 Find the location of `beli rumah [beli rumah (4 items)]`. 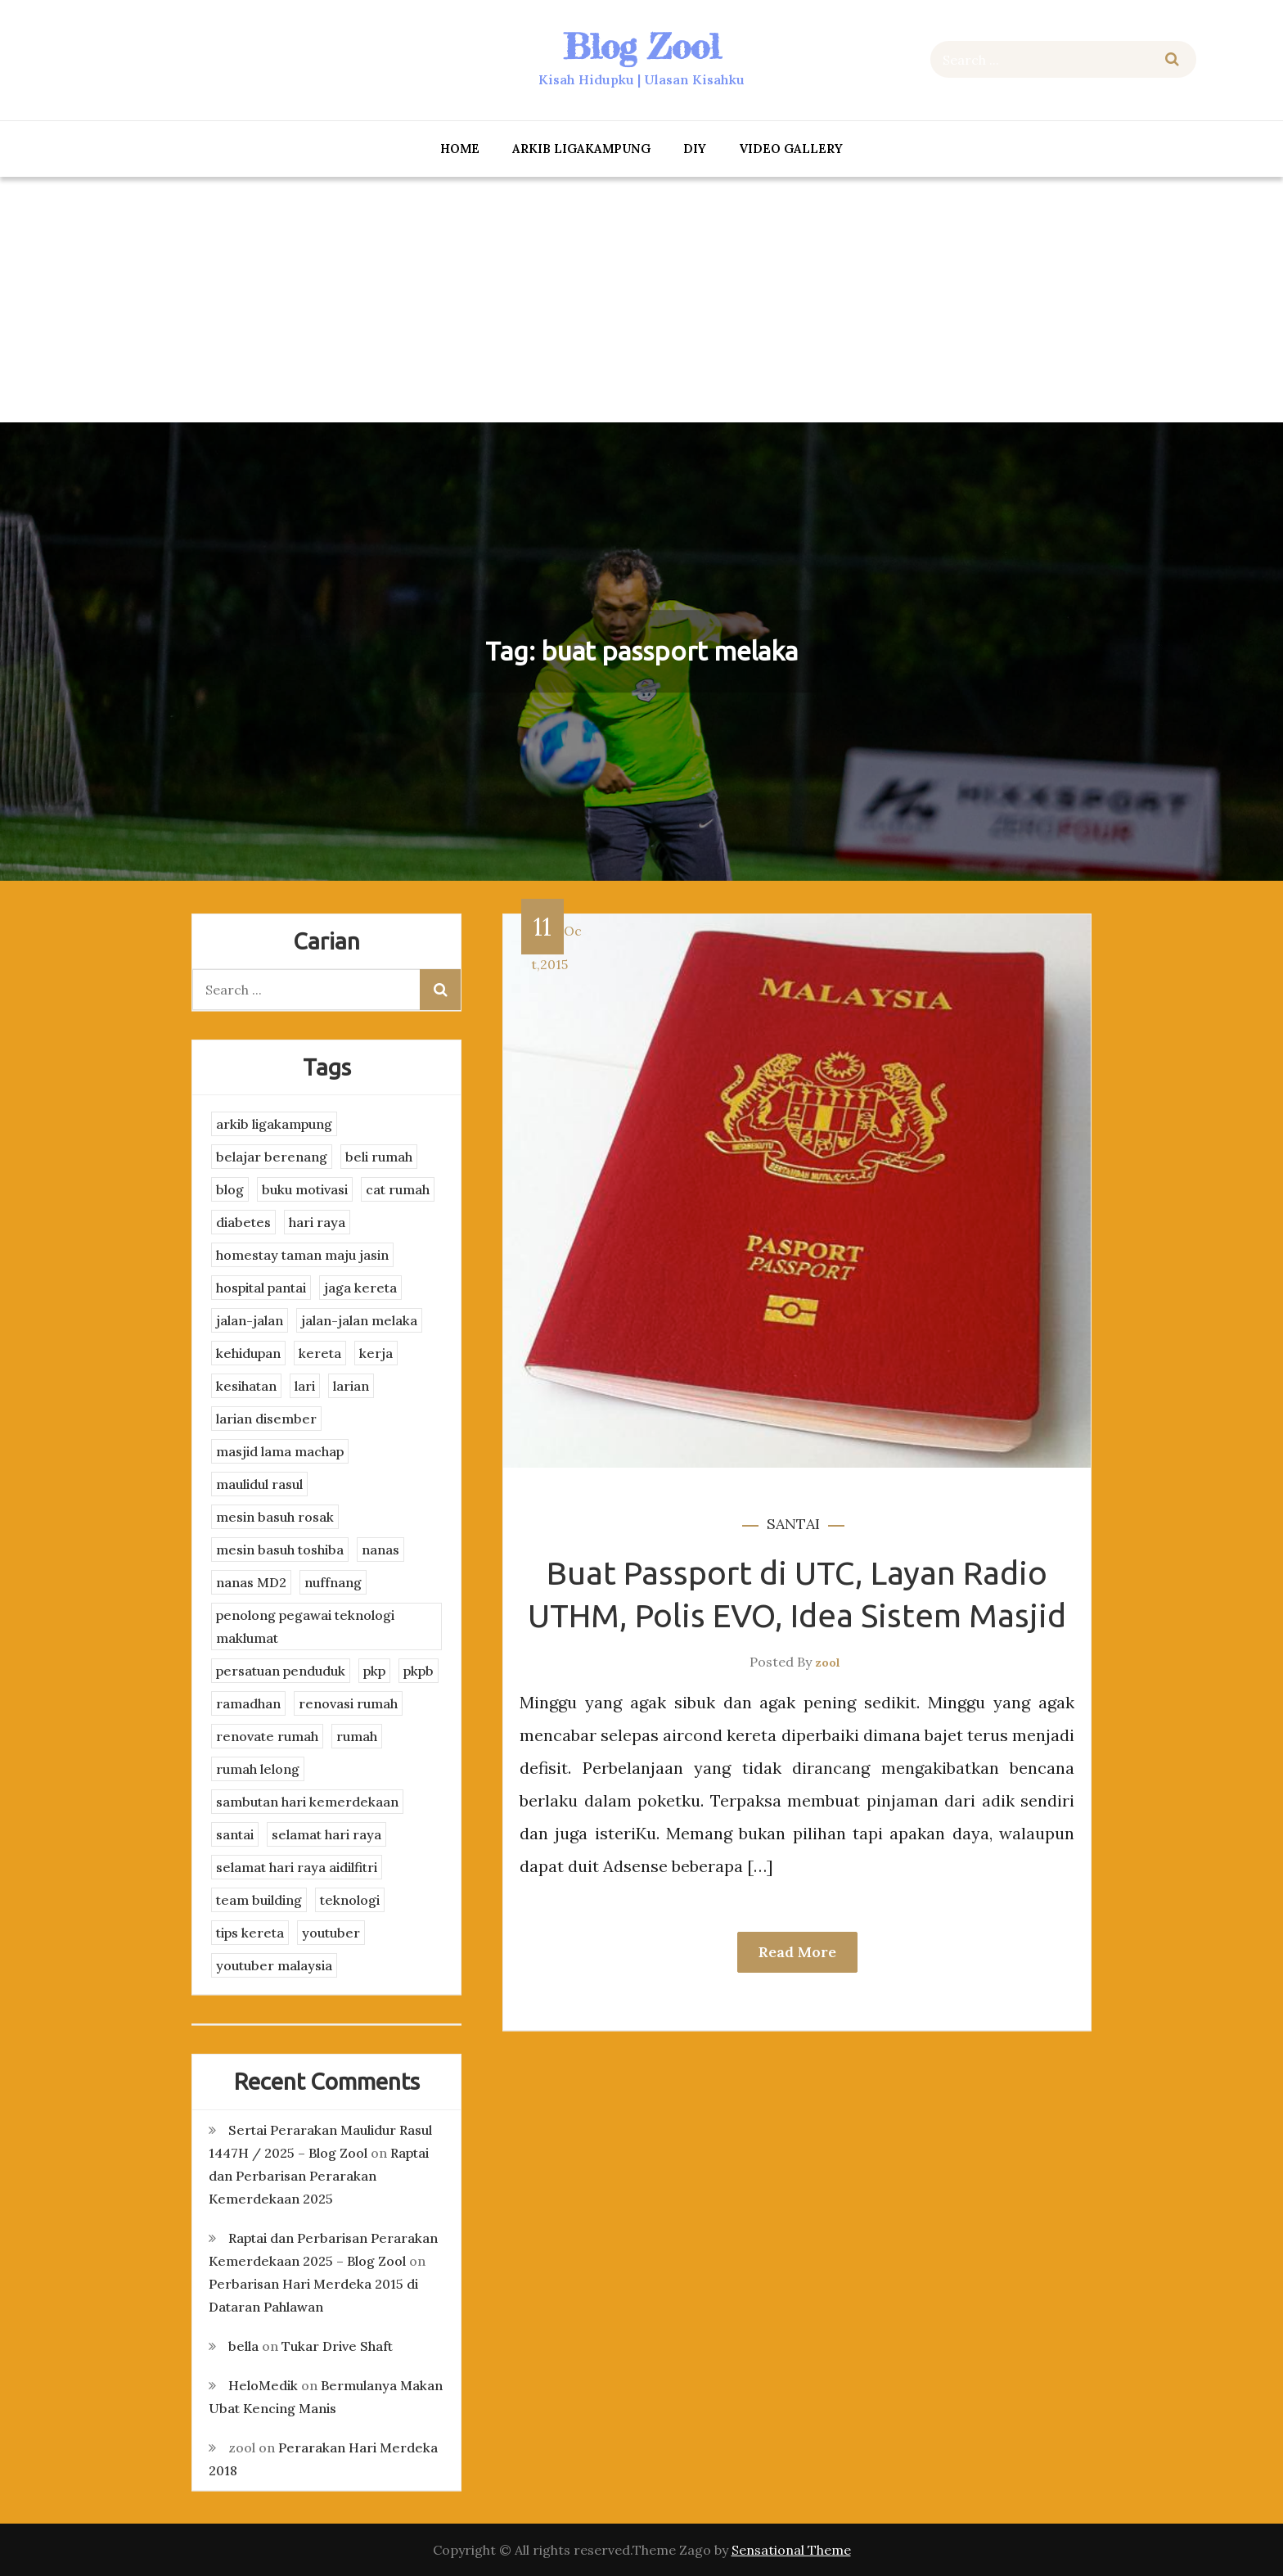

beli rumah [beli rumah (4 items)] is located at coordinates (378, 1156).